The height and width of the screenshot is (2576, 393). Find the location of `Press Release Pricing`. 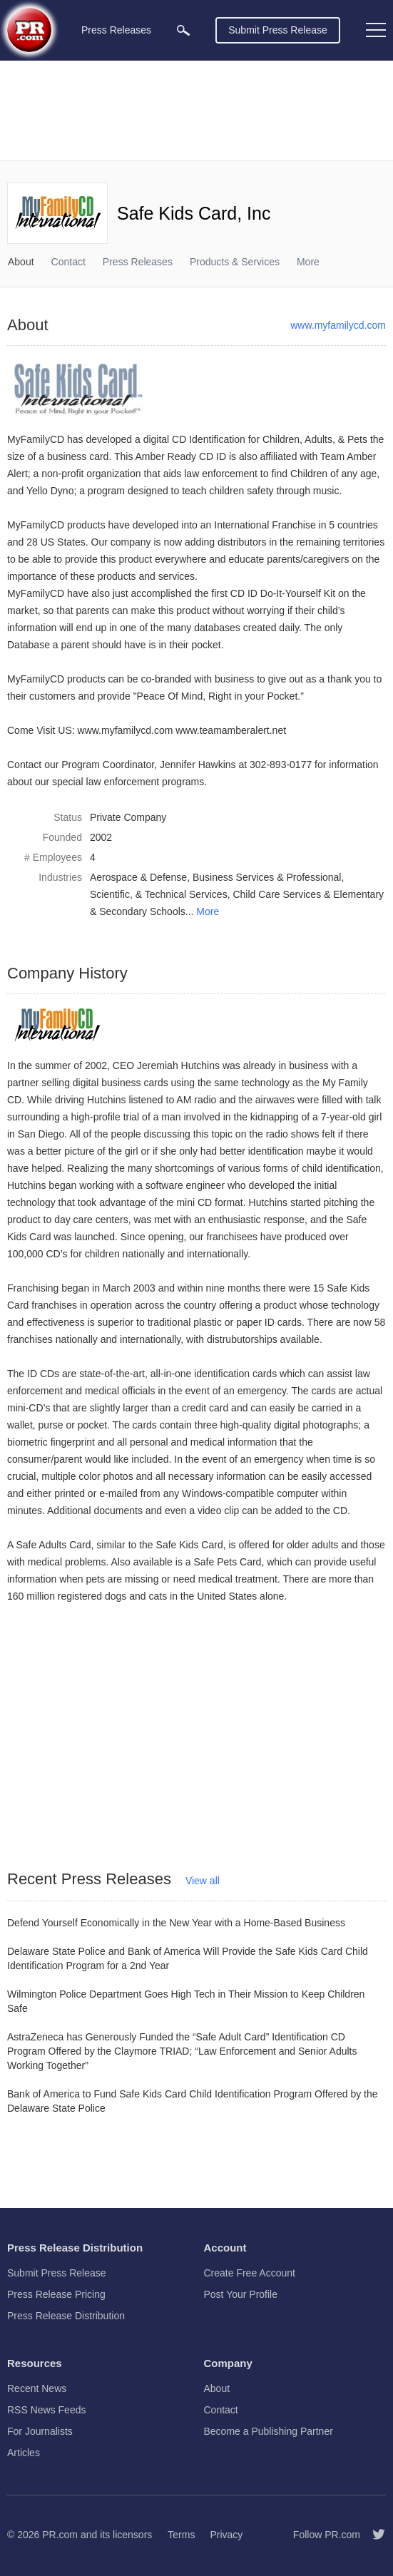

Press Release Pricing is located at coordinates (56, 2294).